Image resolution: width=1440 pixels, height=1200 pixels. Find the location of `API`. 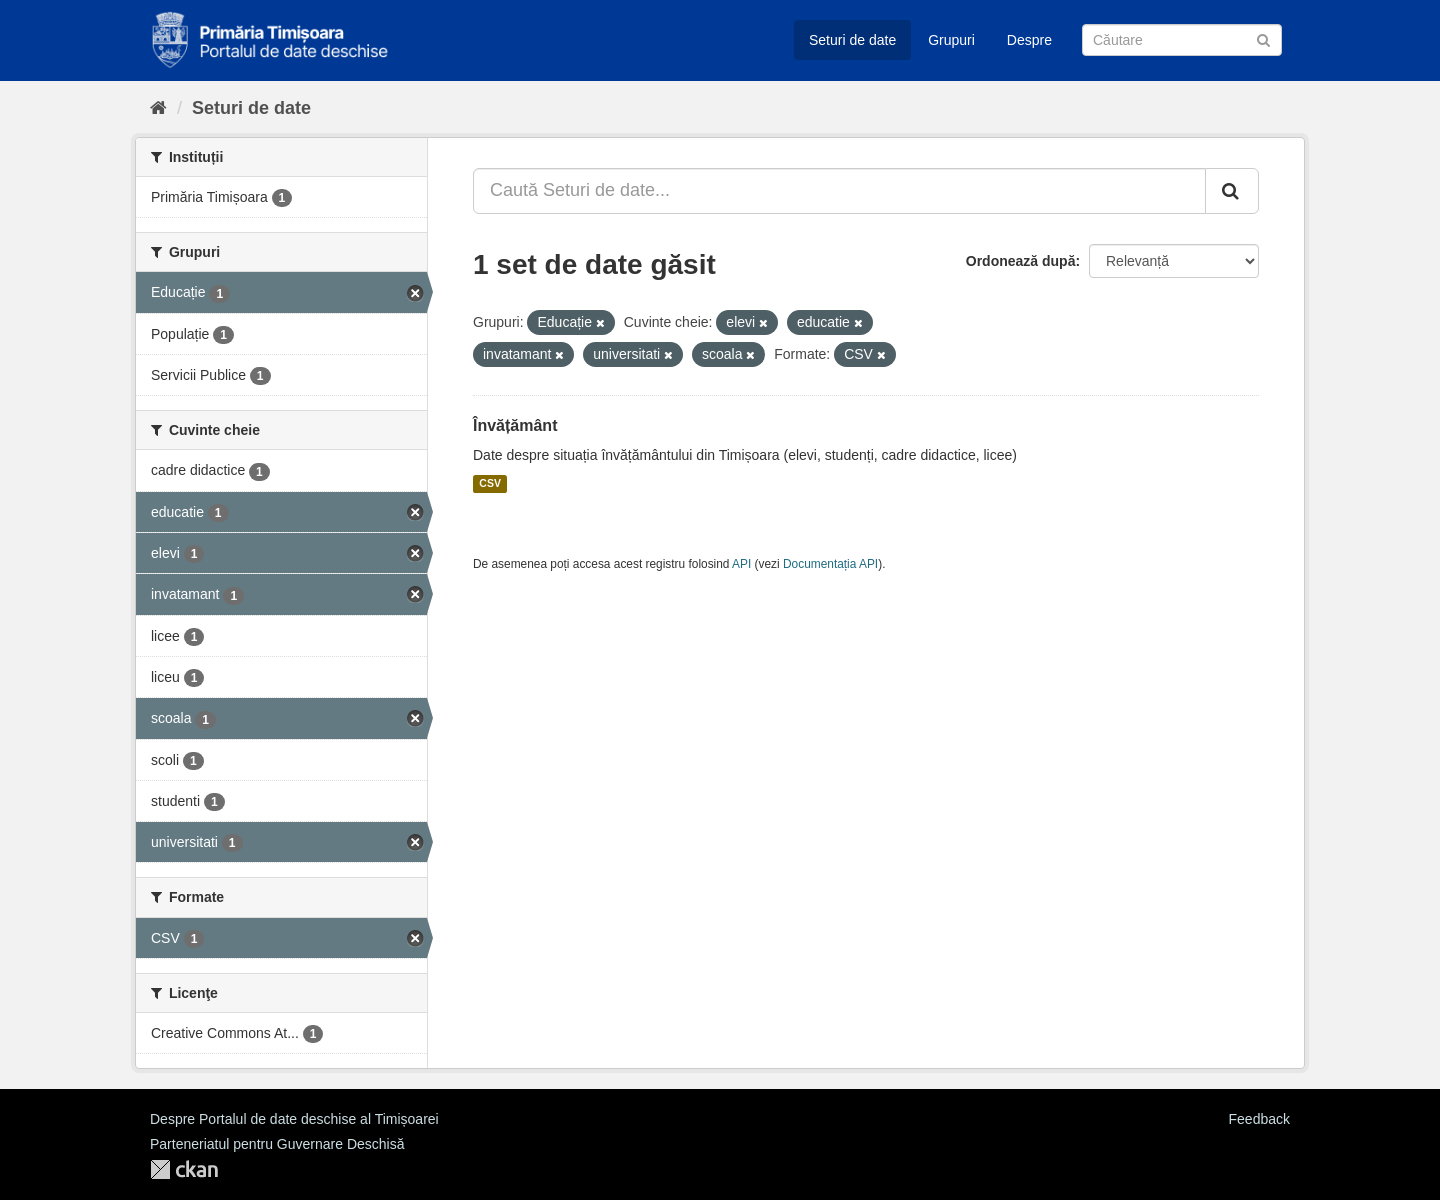

API is located at coordinates (741, 564).